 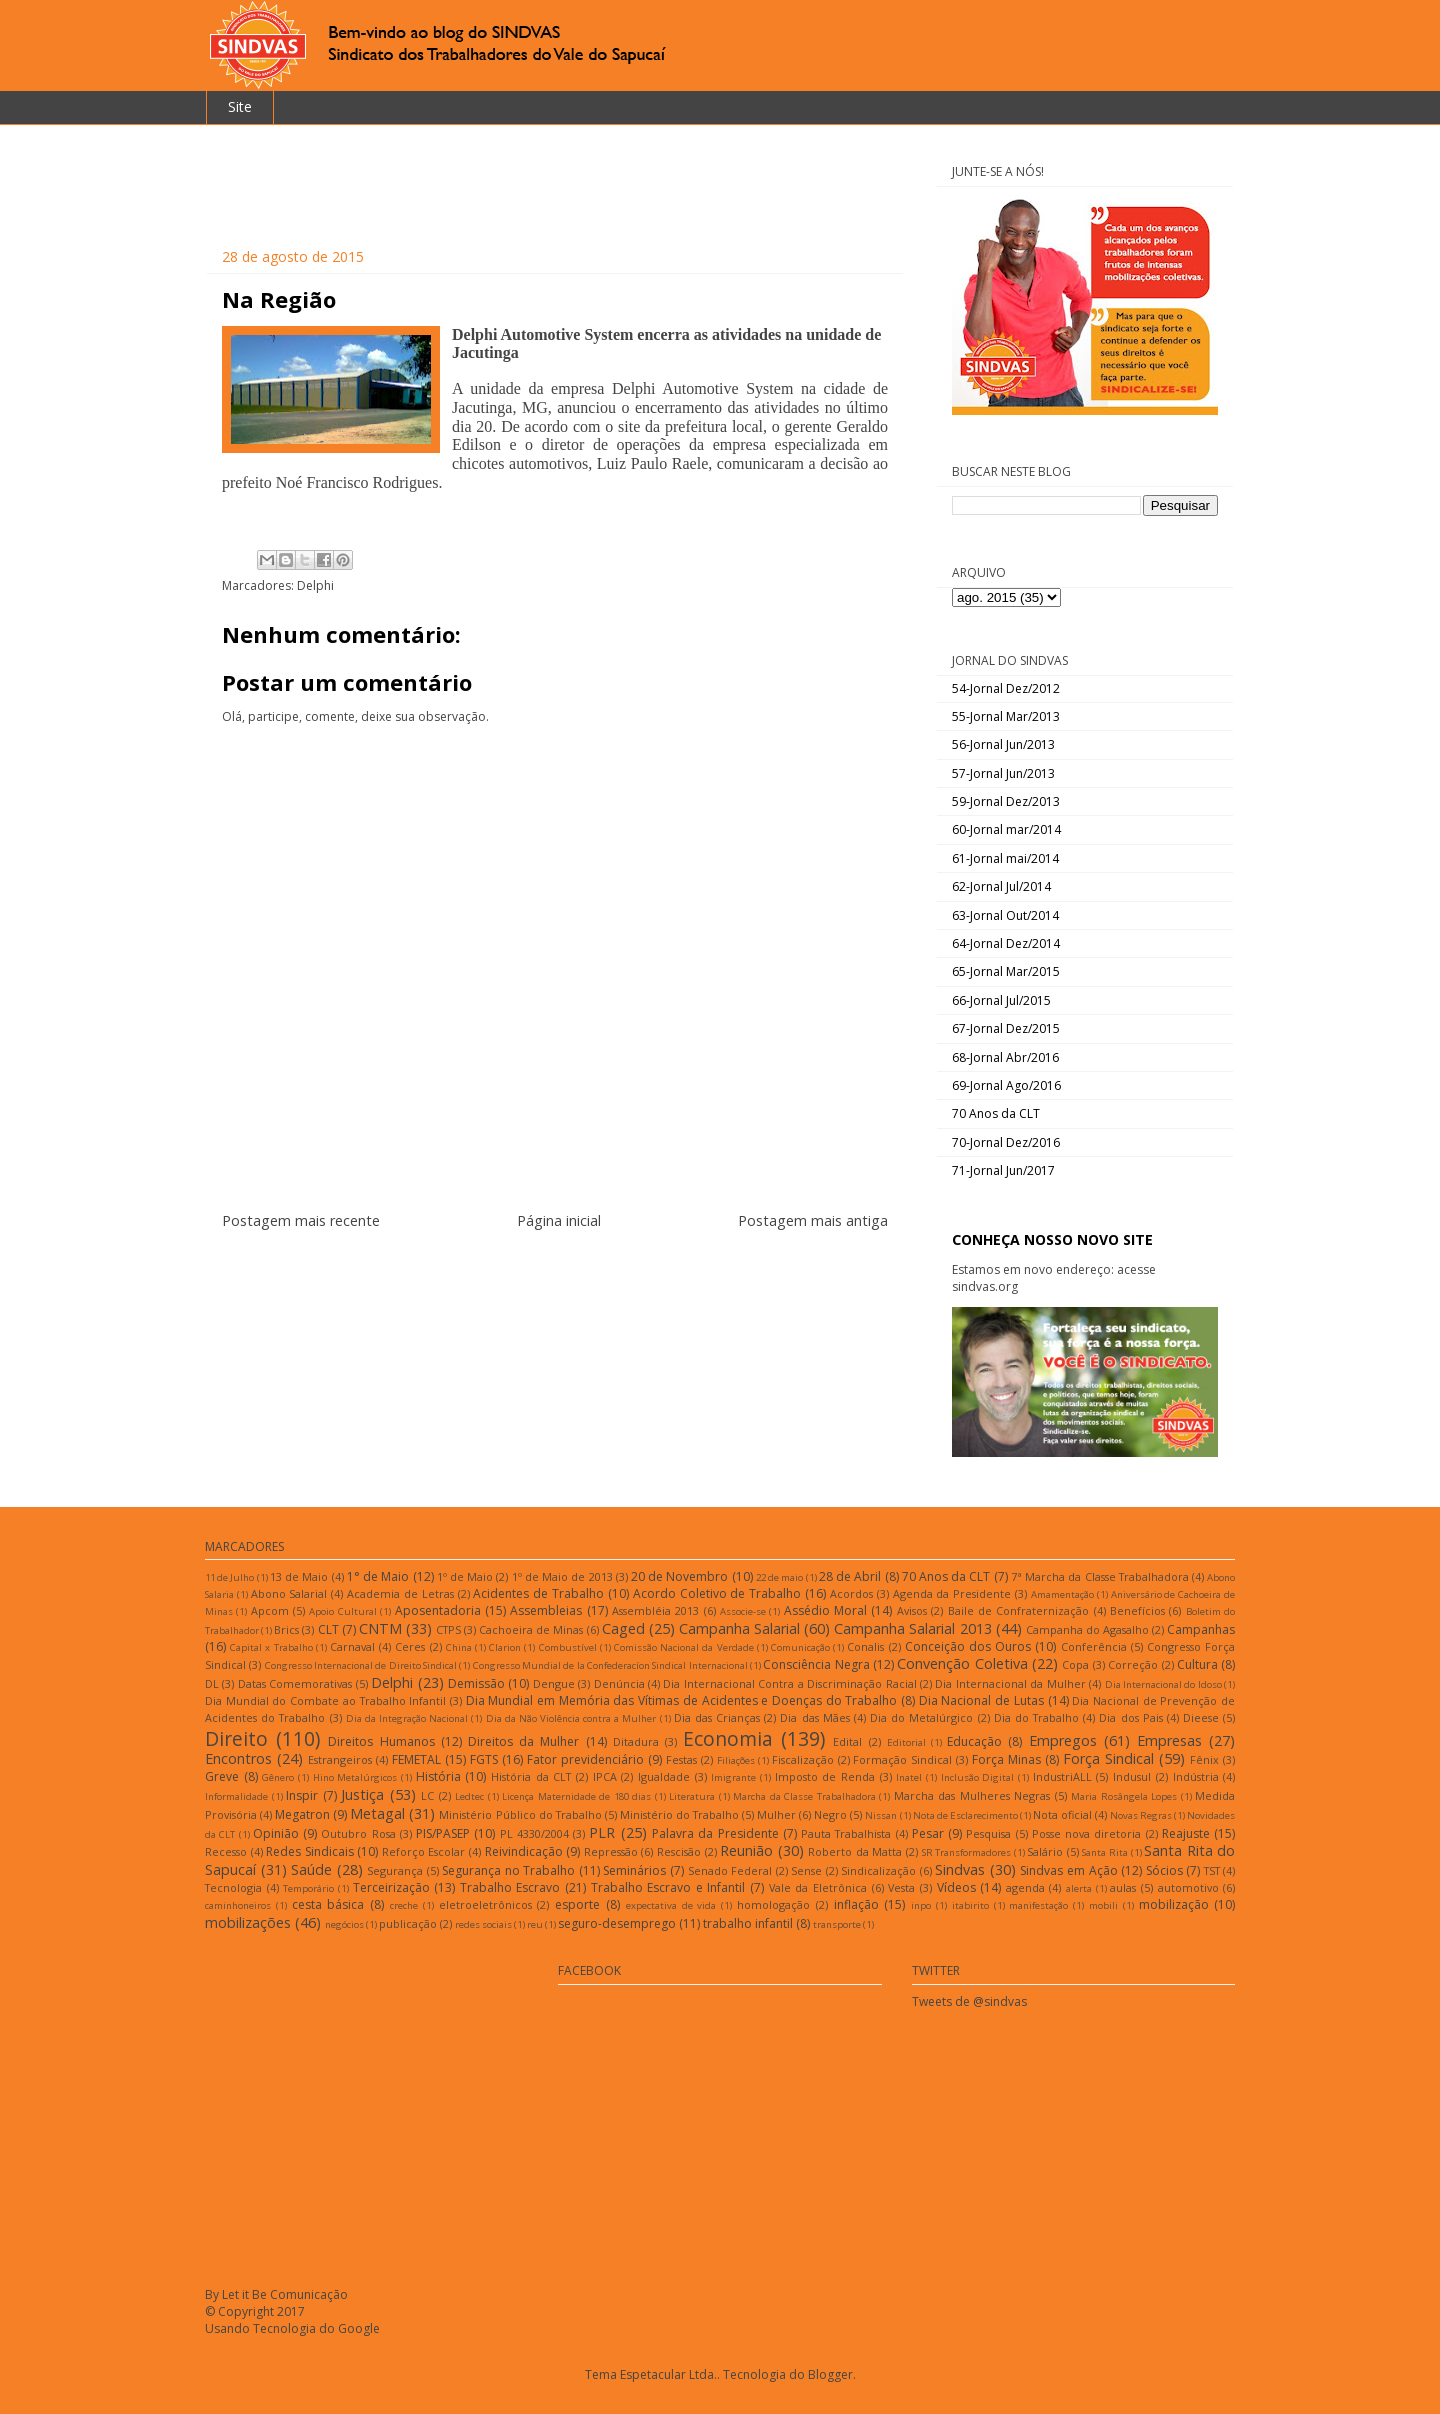 What do you see at coordinates (381, 1741) in the screenshot?
I see `Direitos Humanos` at bounding box center [381, 1741].